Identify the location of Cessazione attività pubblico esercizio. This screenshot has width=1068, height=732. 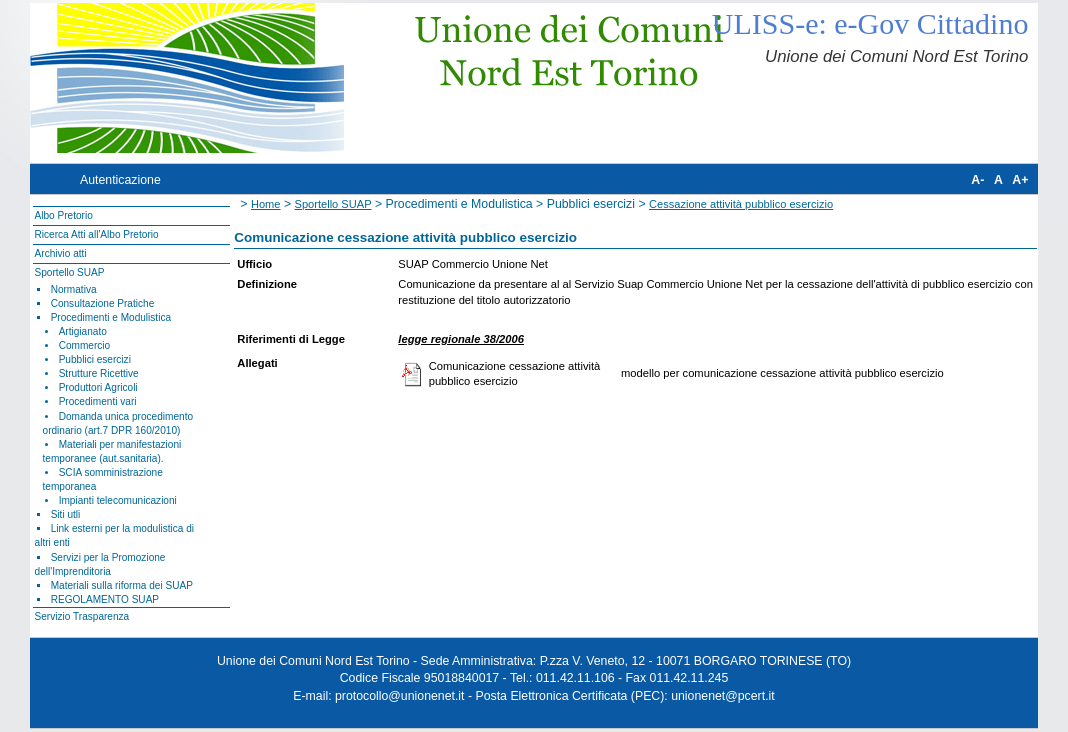
(741, 204).